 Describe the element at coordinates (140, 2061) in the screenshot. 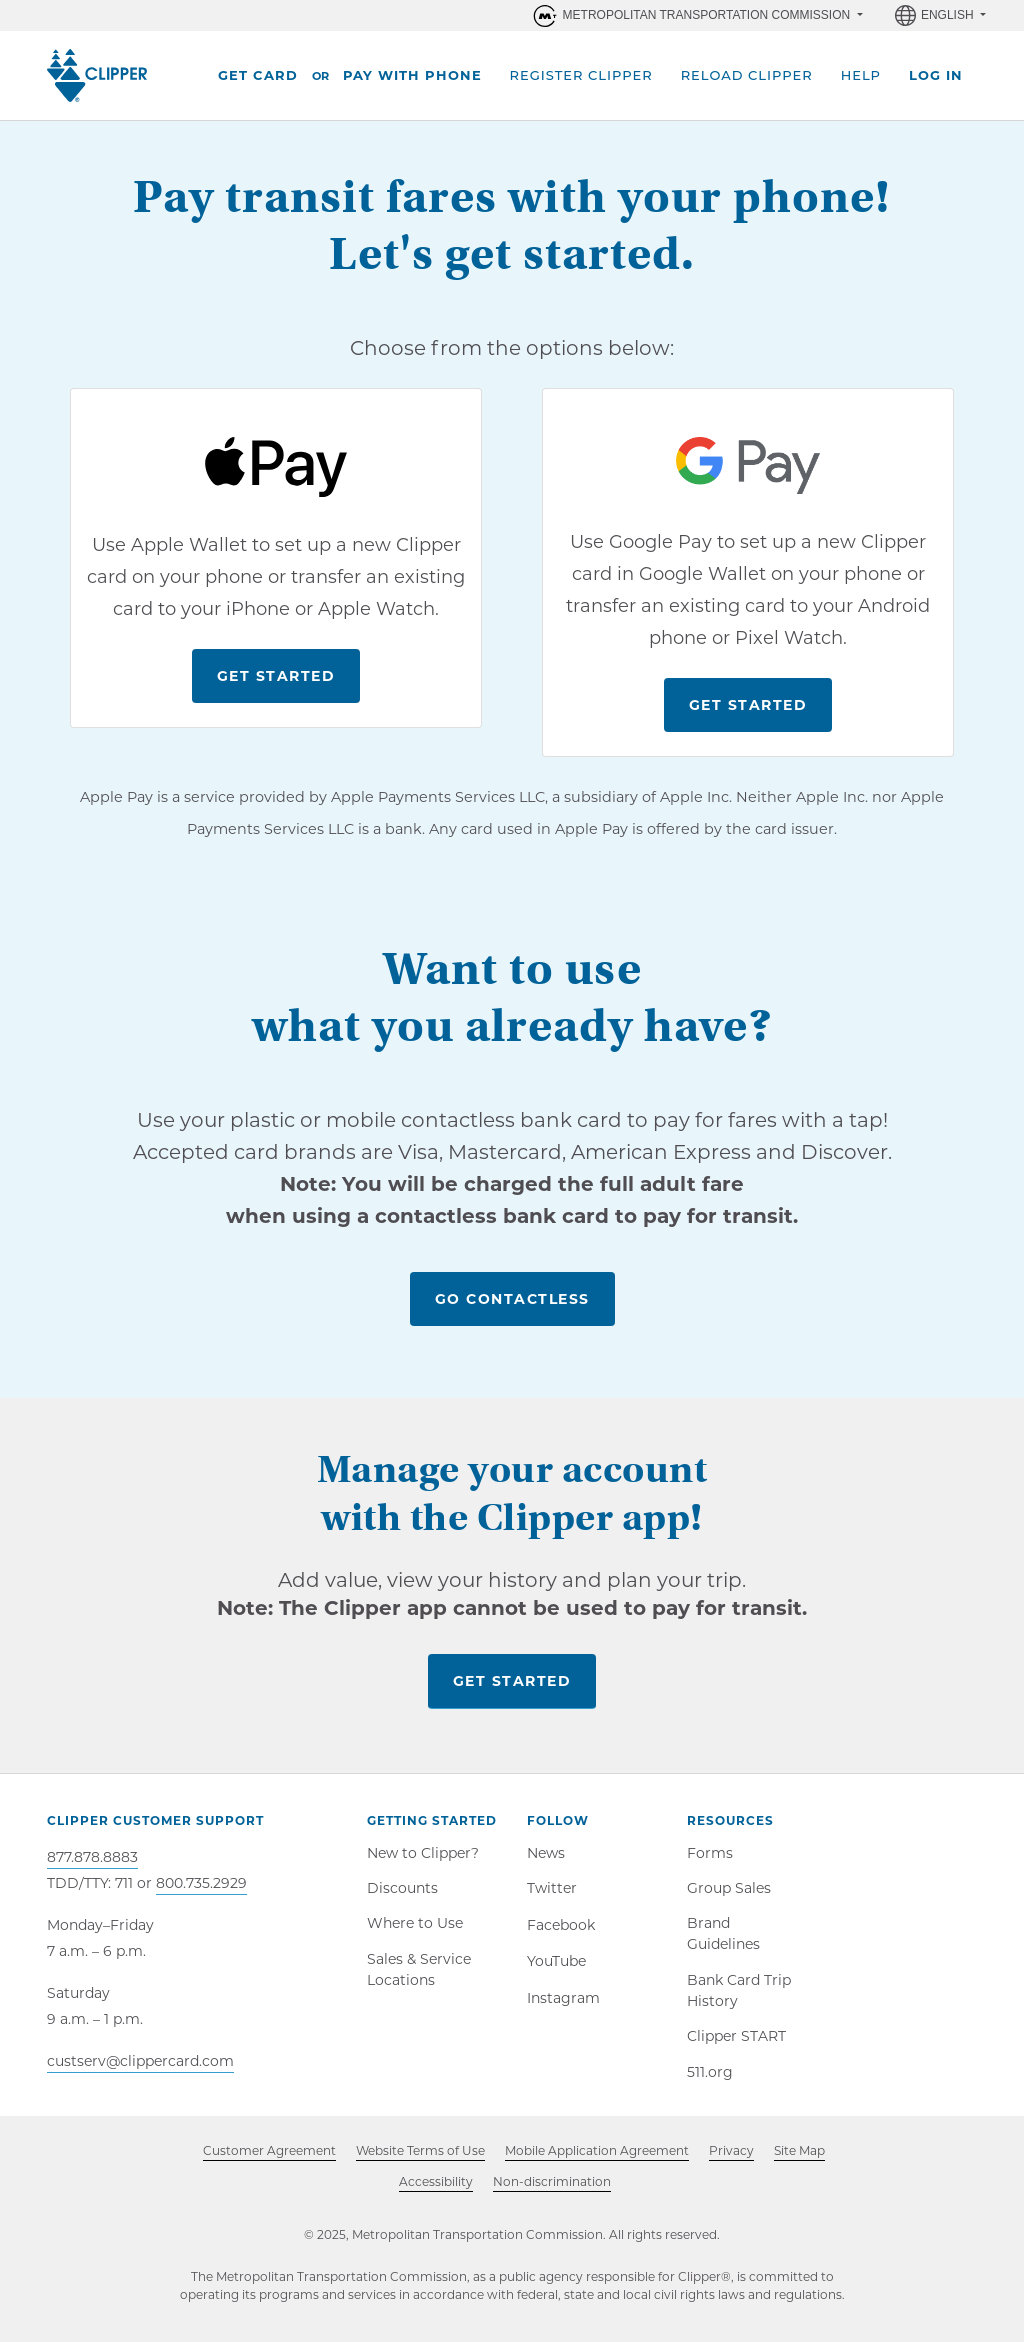

I see `custserv@clippercard.com` at that location.